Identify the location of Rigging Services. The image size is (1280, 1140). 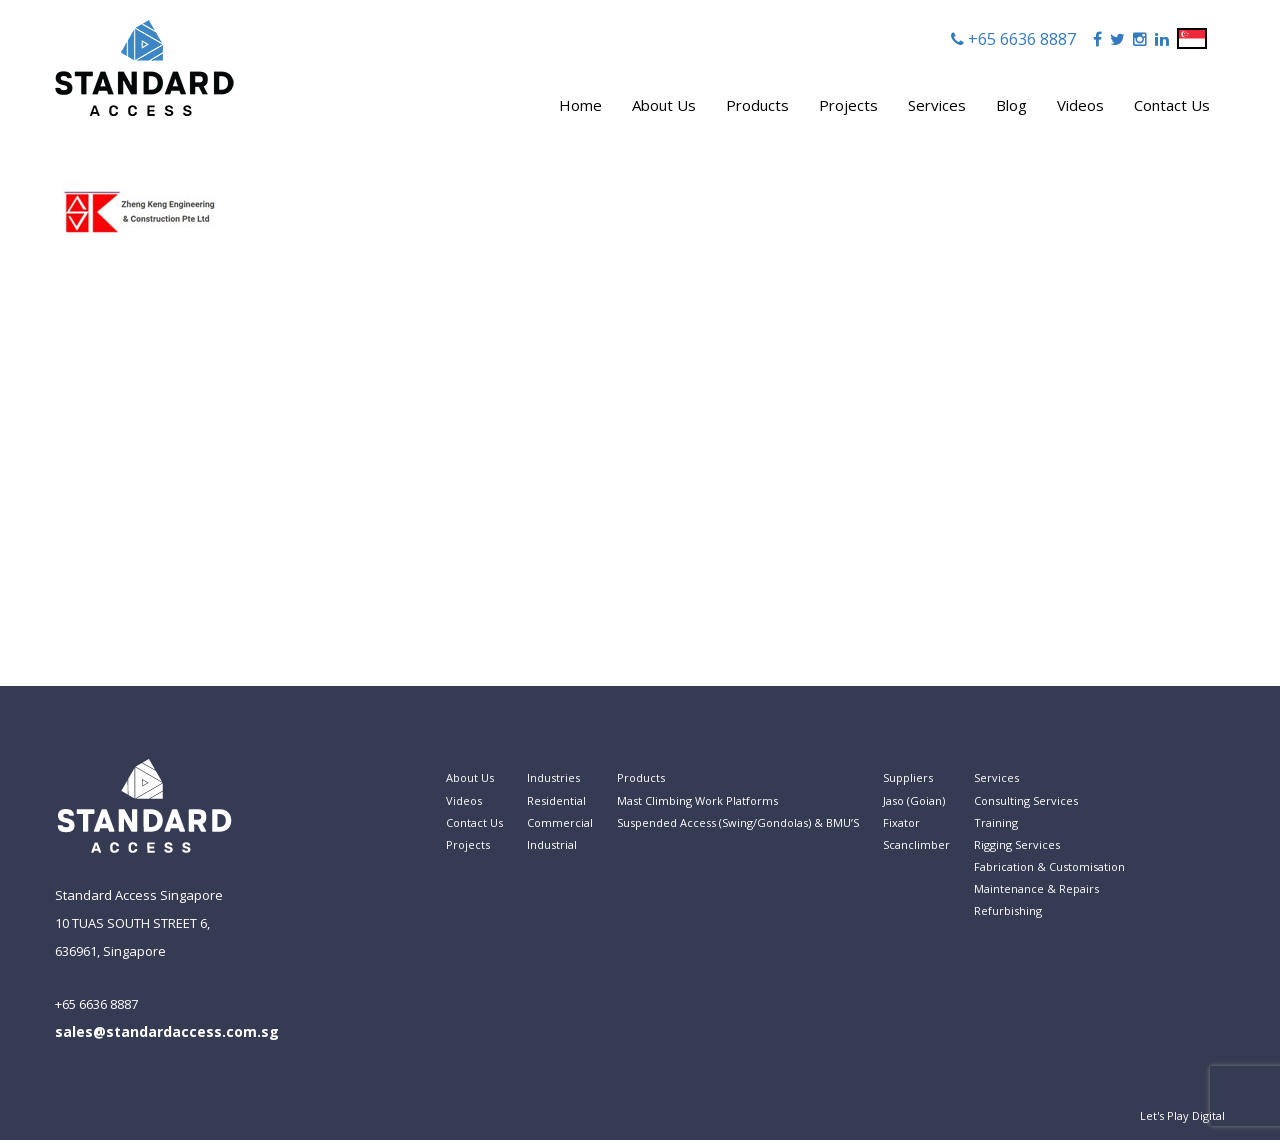
(1017, 844).